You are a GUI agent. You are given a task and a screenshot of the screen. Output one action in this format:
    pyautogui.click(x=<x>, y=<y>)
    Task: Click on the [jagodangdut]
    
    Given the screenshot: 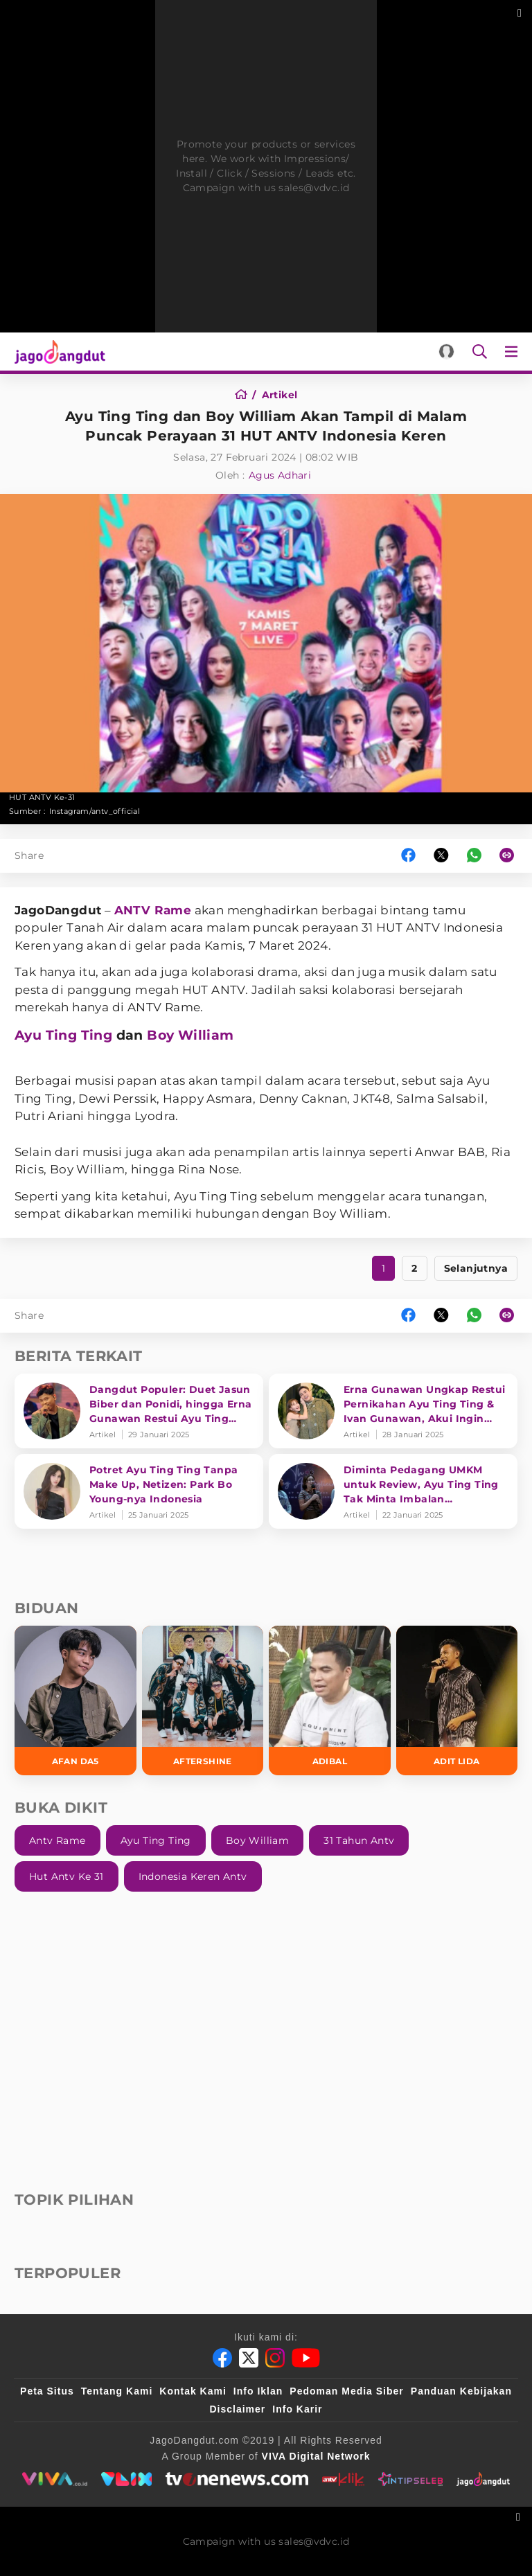 What is the action you would take?
    pyautogui.click(x=483, y=2479)
    